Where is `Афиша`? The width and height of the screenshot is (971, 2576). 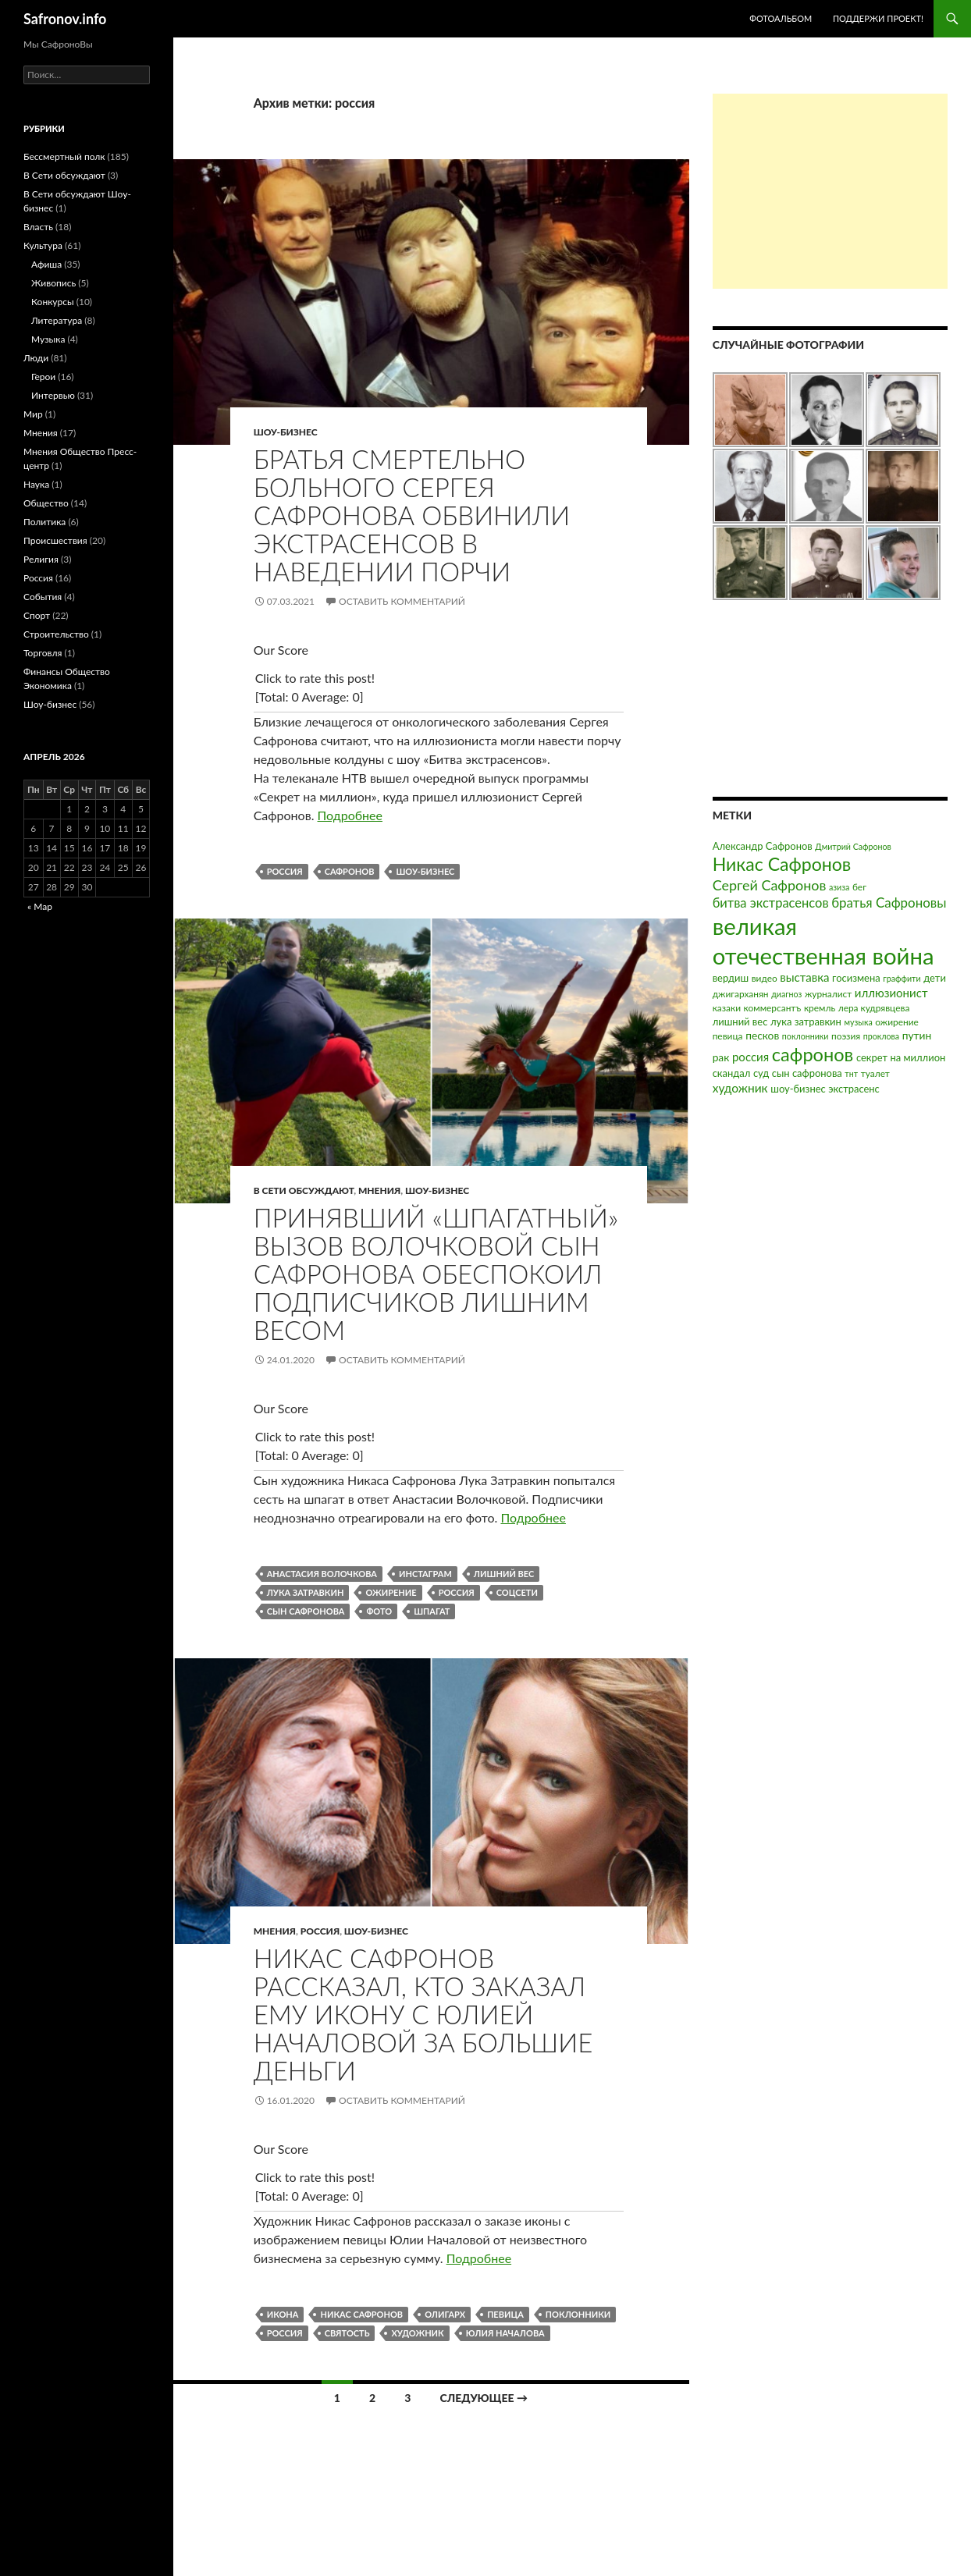
Афиша is located at coordinates (46, 264).